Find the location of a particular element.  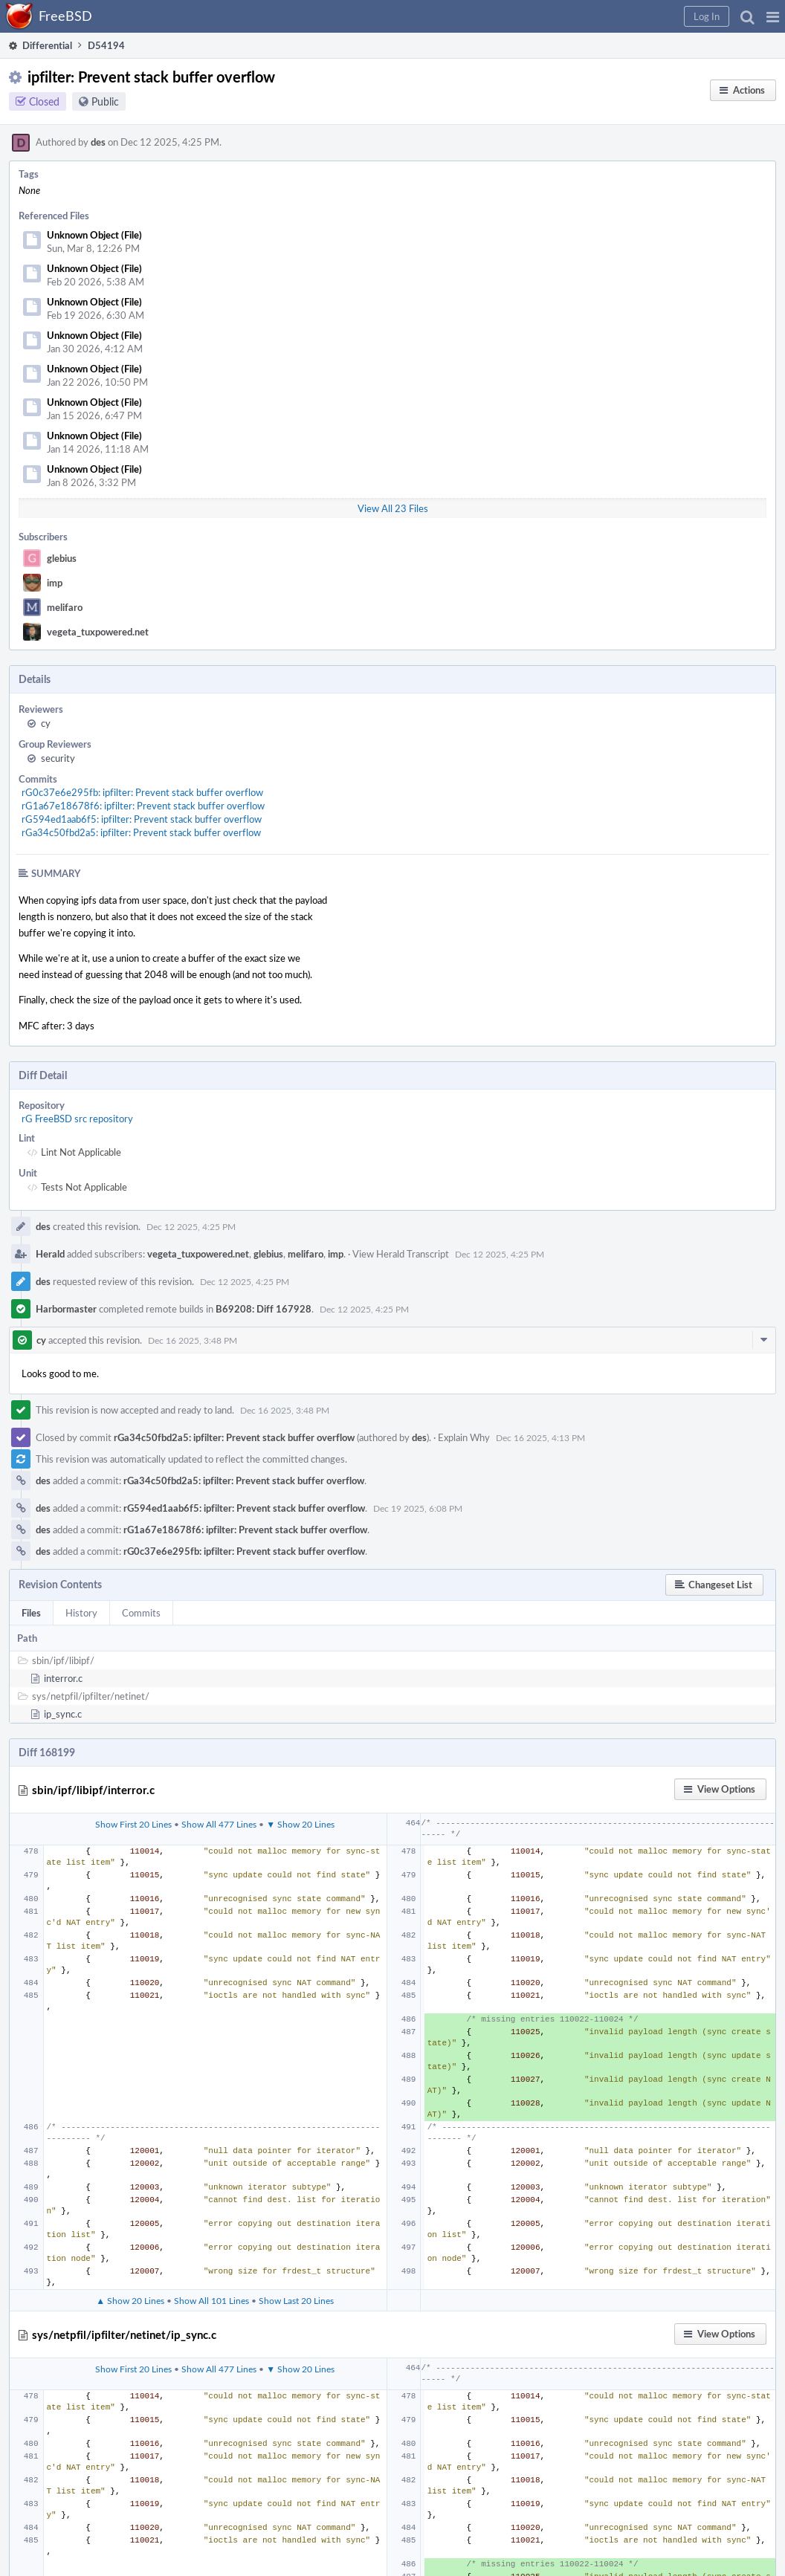

View Herald Transcript is located at coordinates (400, 1254).